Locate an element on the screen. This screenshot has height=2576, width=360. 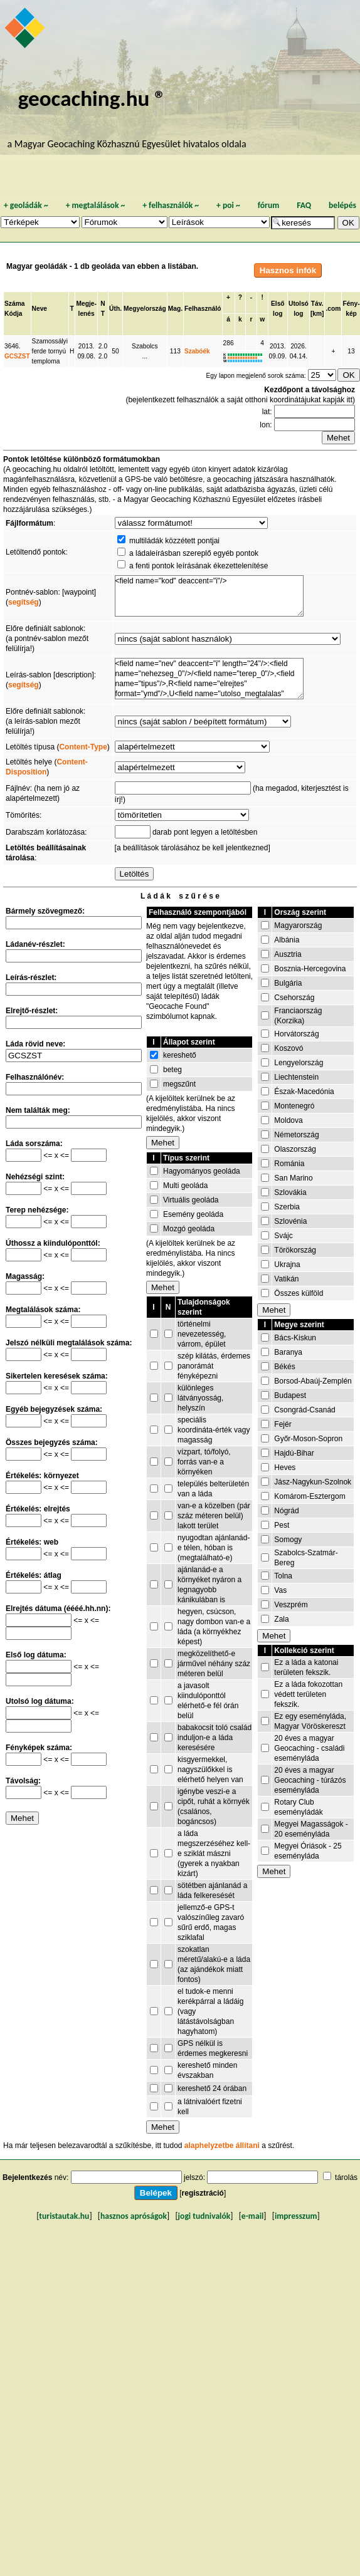
poi is located at coordinates (228, 205).